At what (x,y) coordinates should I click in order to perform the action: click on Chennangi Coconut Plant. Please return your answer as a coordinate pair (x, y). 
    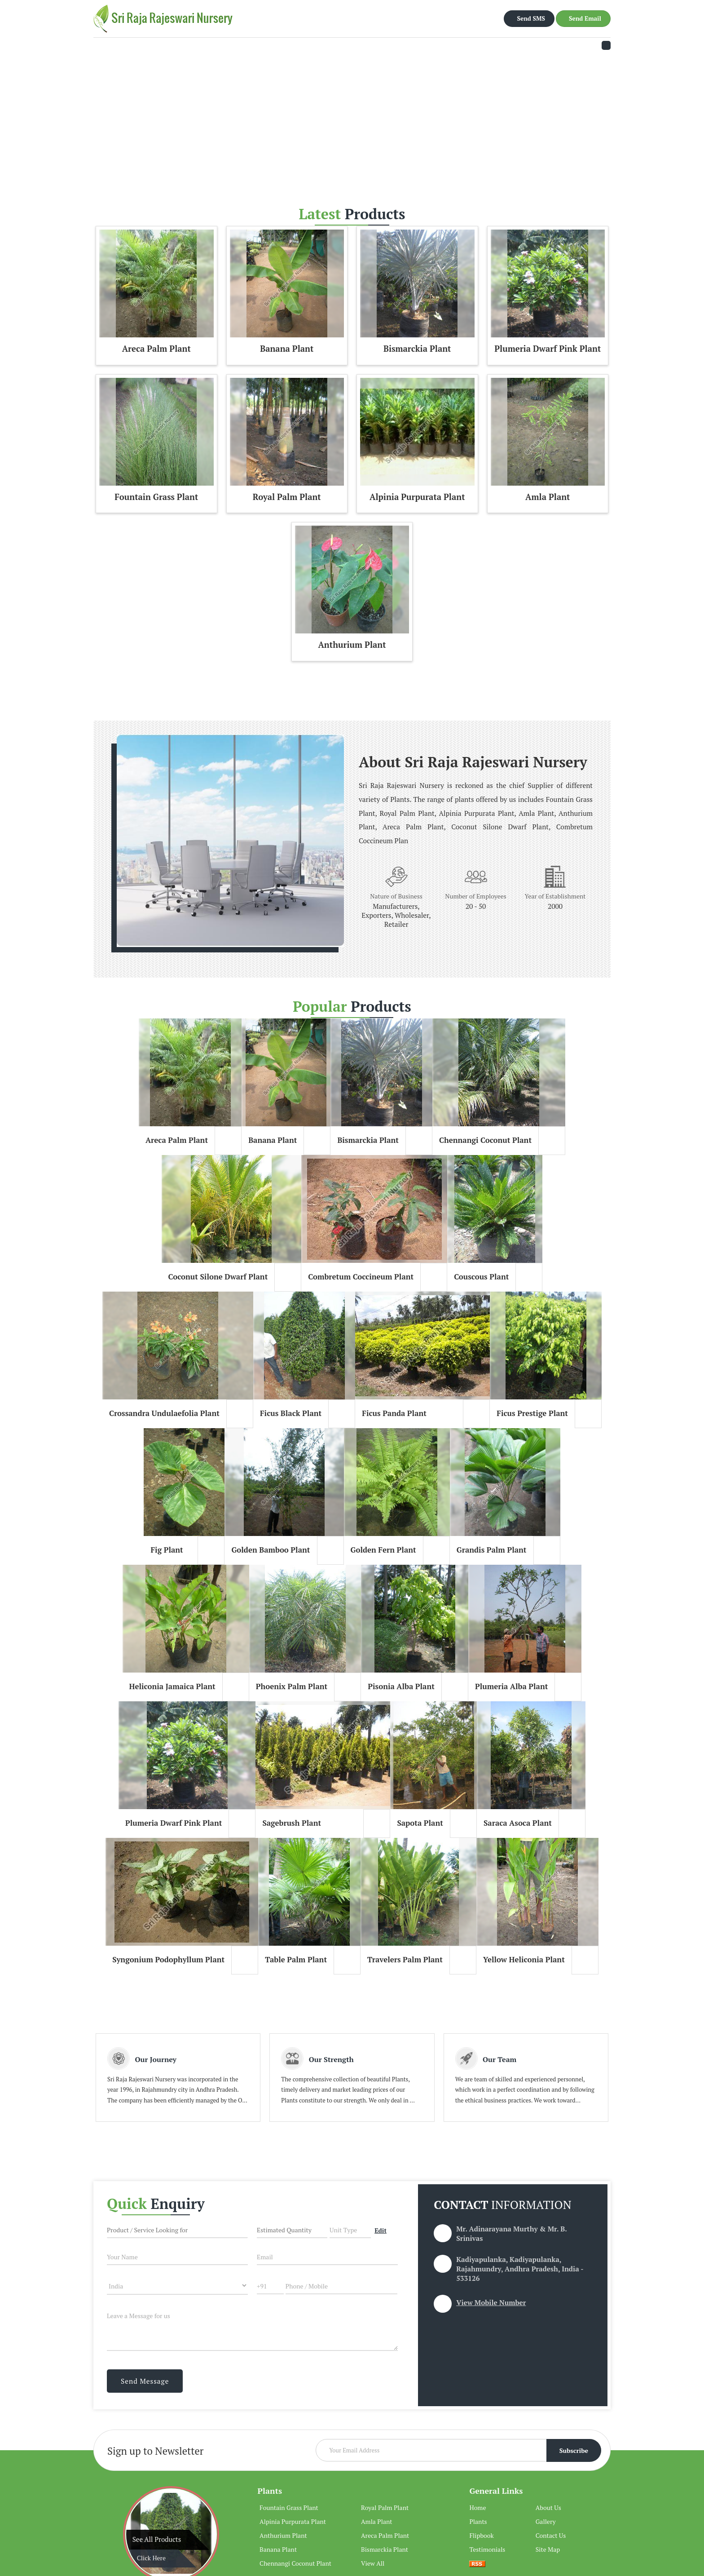
    Looking at the image, I should click on (485, 1140).